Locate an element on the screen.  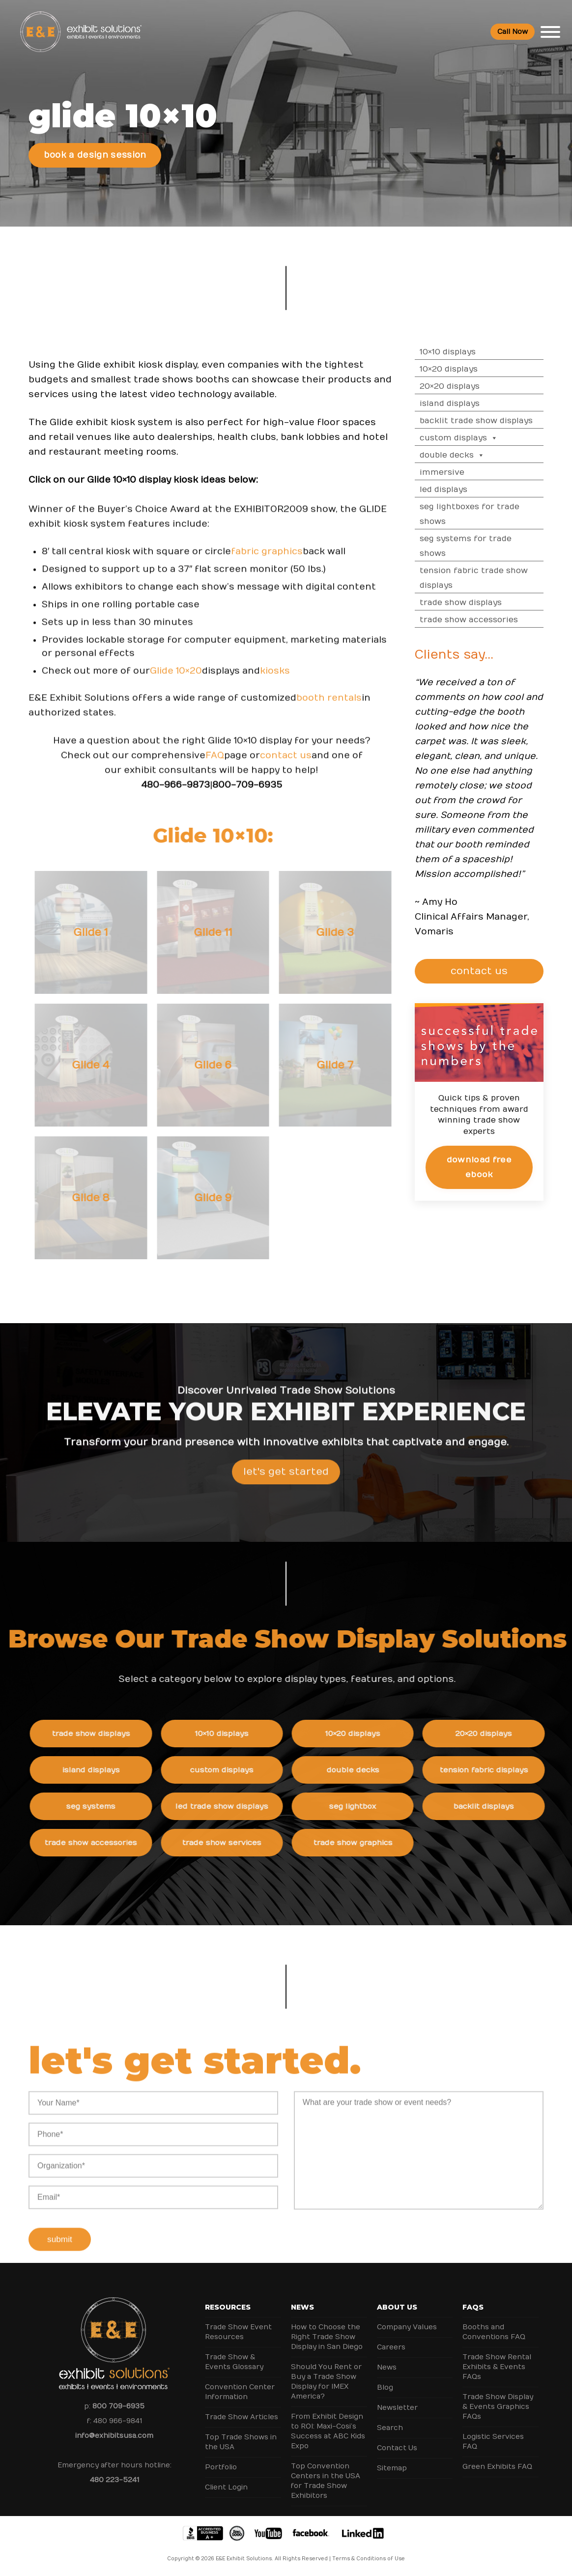
Blog is located at coordinates (385, 2387).